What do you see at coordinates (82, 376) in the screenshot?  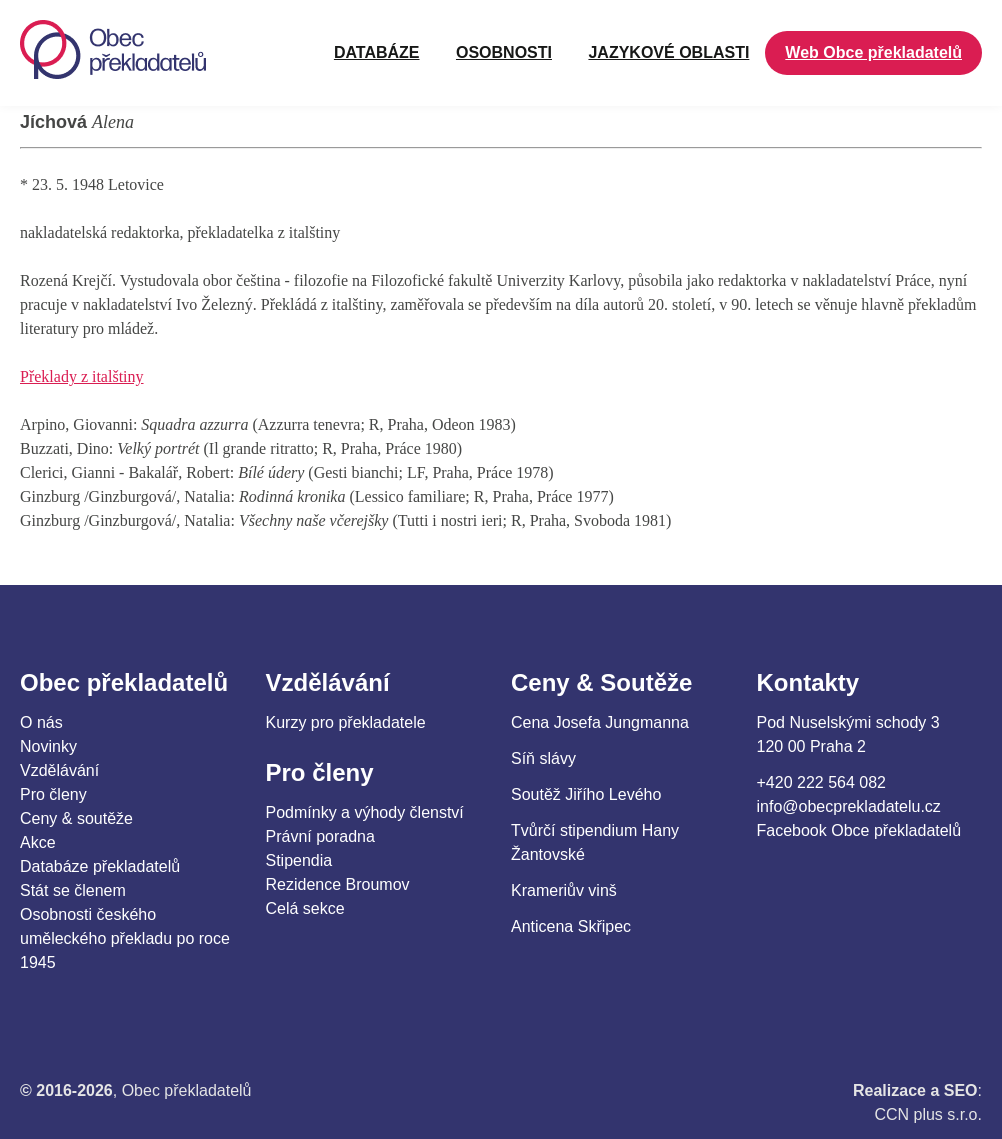 I see `Překlady z italštiny` at bounding box center [82, 376].